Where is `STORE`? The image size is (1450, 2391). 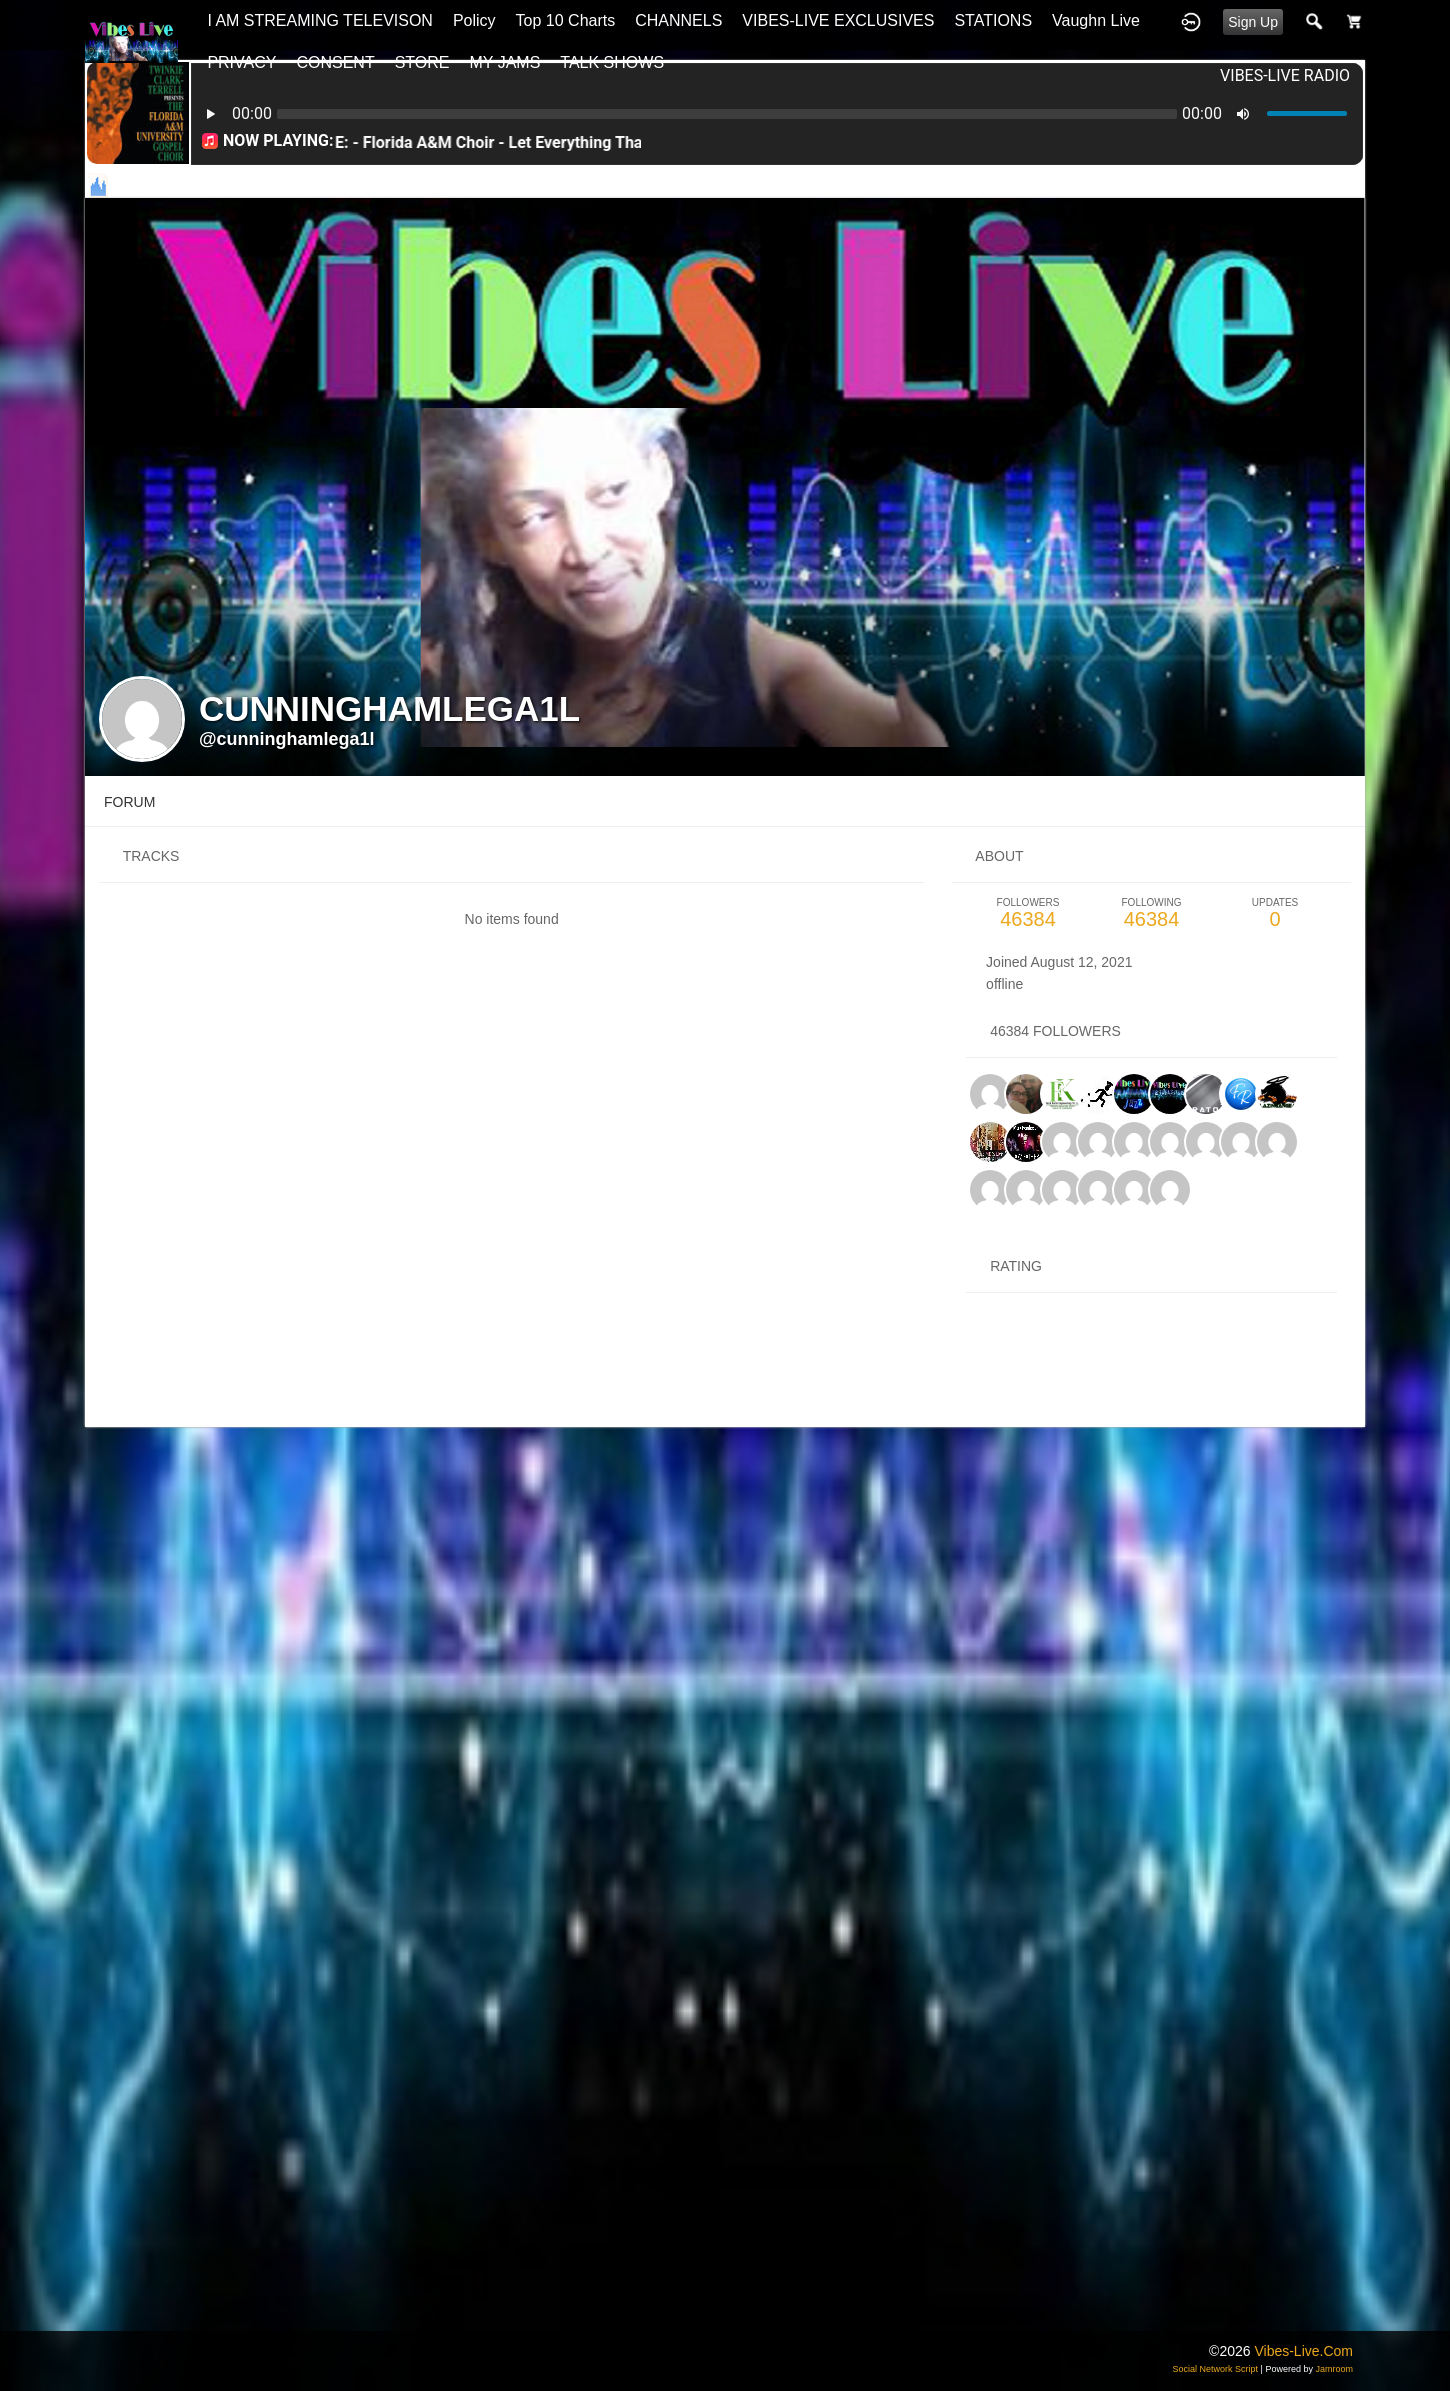 STORE is located at coordinates (422, 62).